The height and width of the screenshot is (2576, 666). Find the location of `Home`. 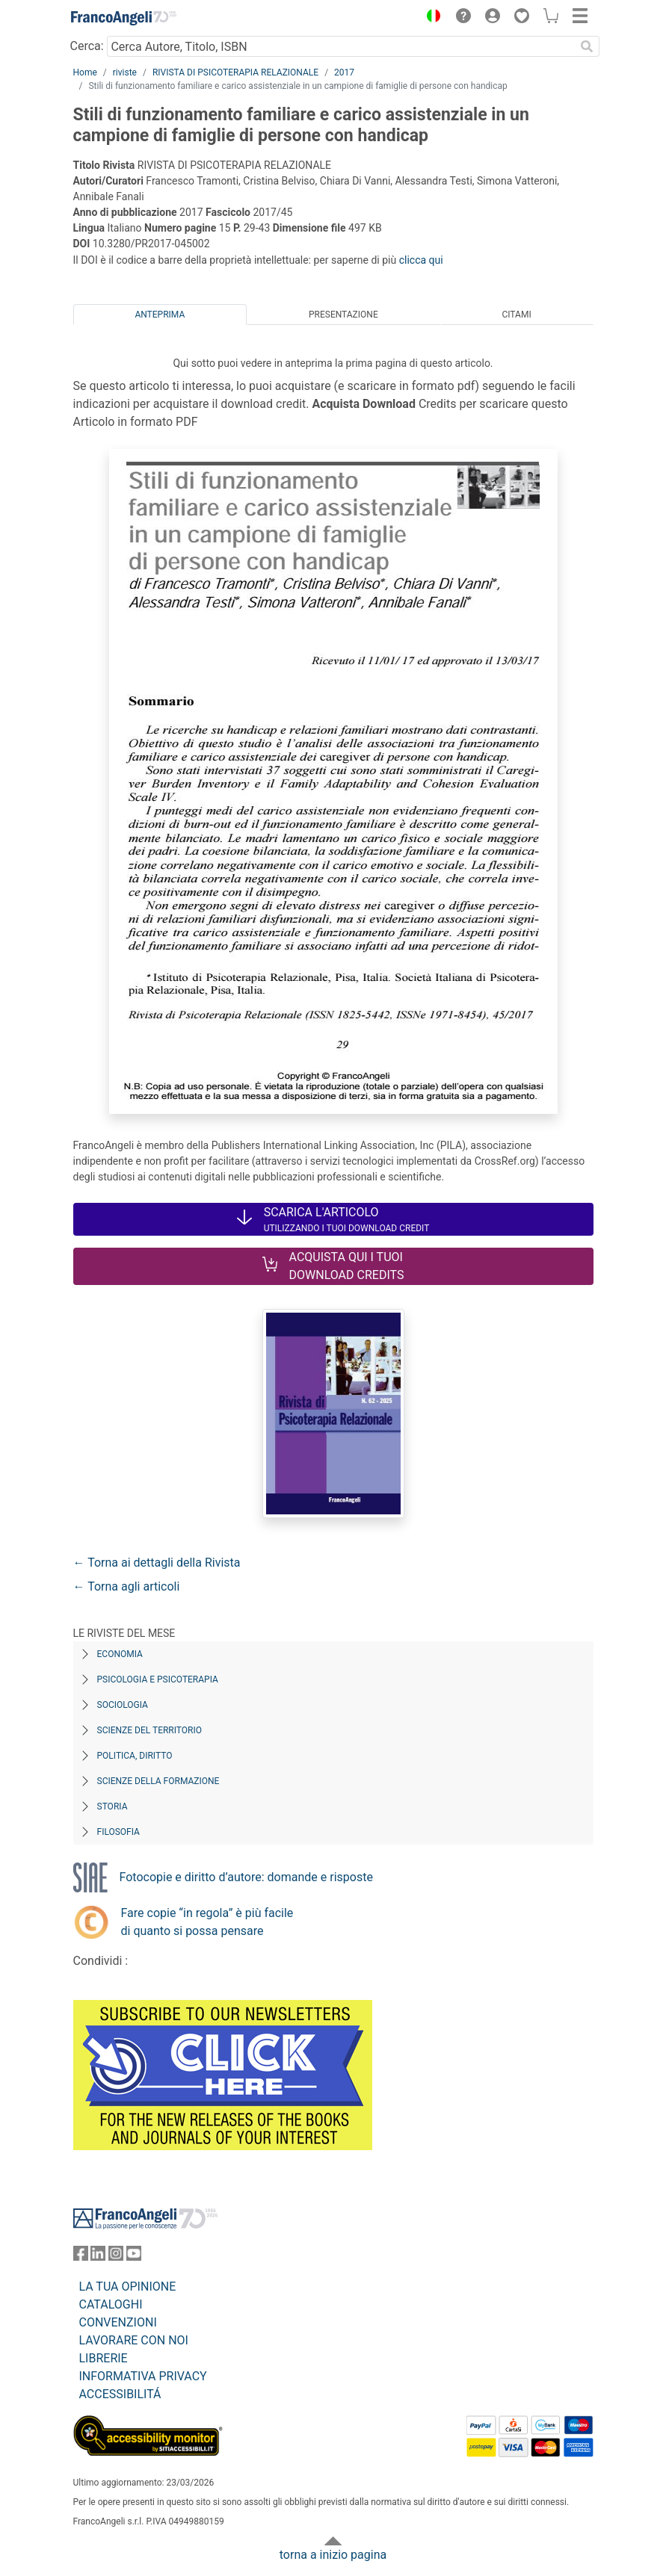

Home is located at coordinates (85, 72).